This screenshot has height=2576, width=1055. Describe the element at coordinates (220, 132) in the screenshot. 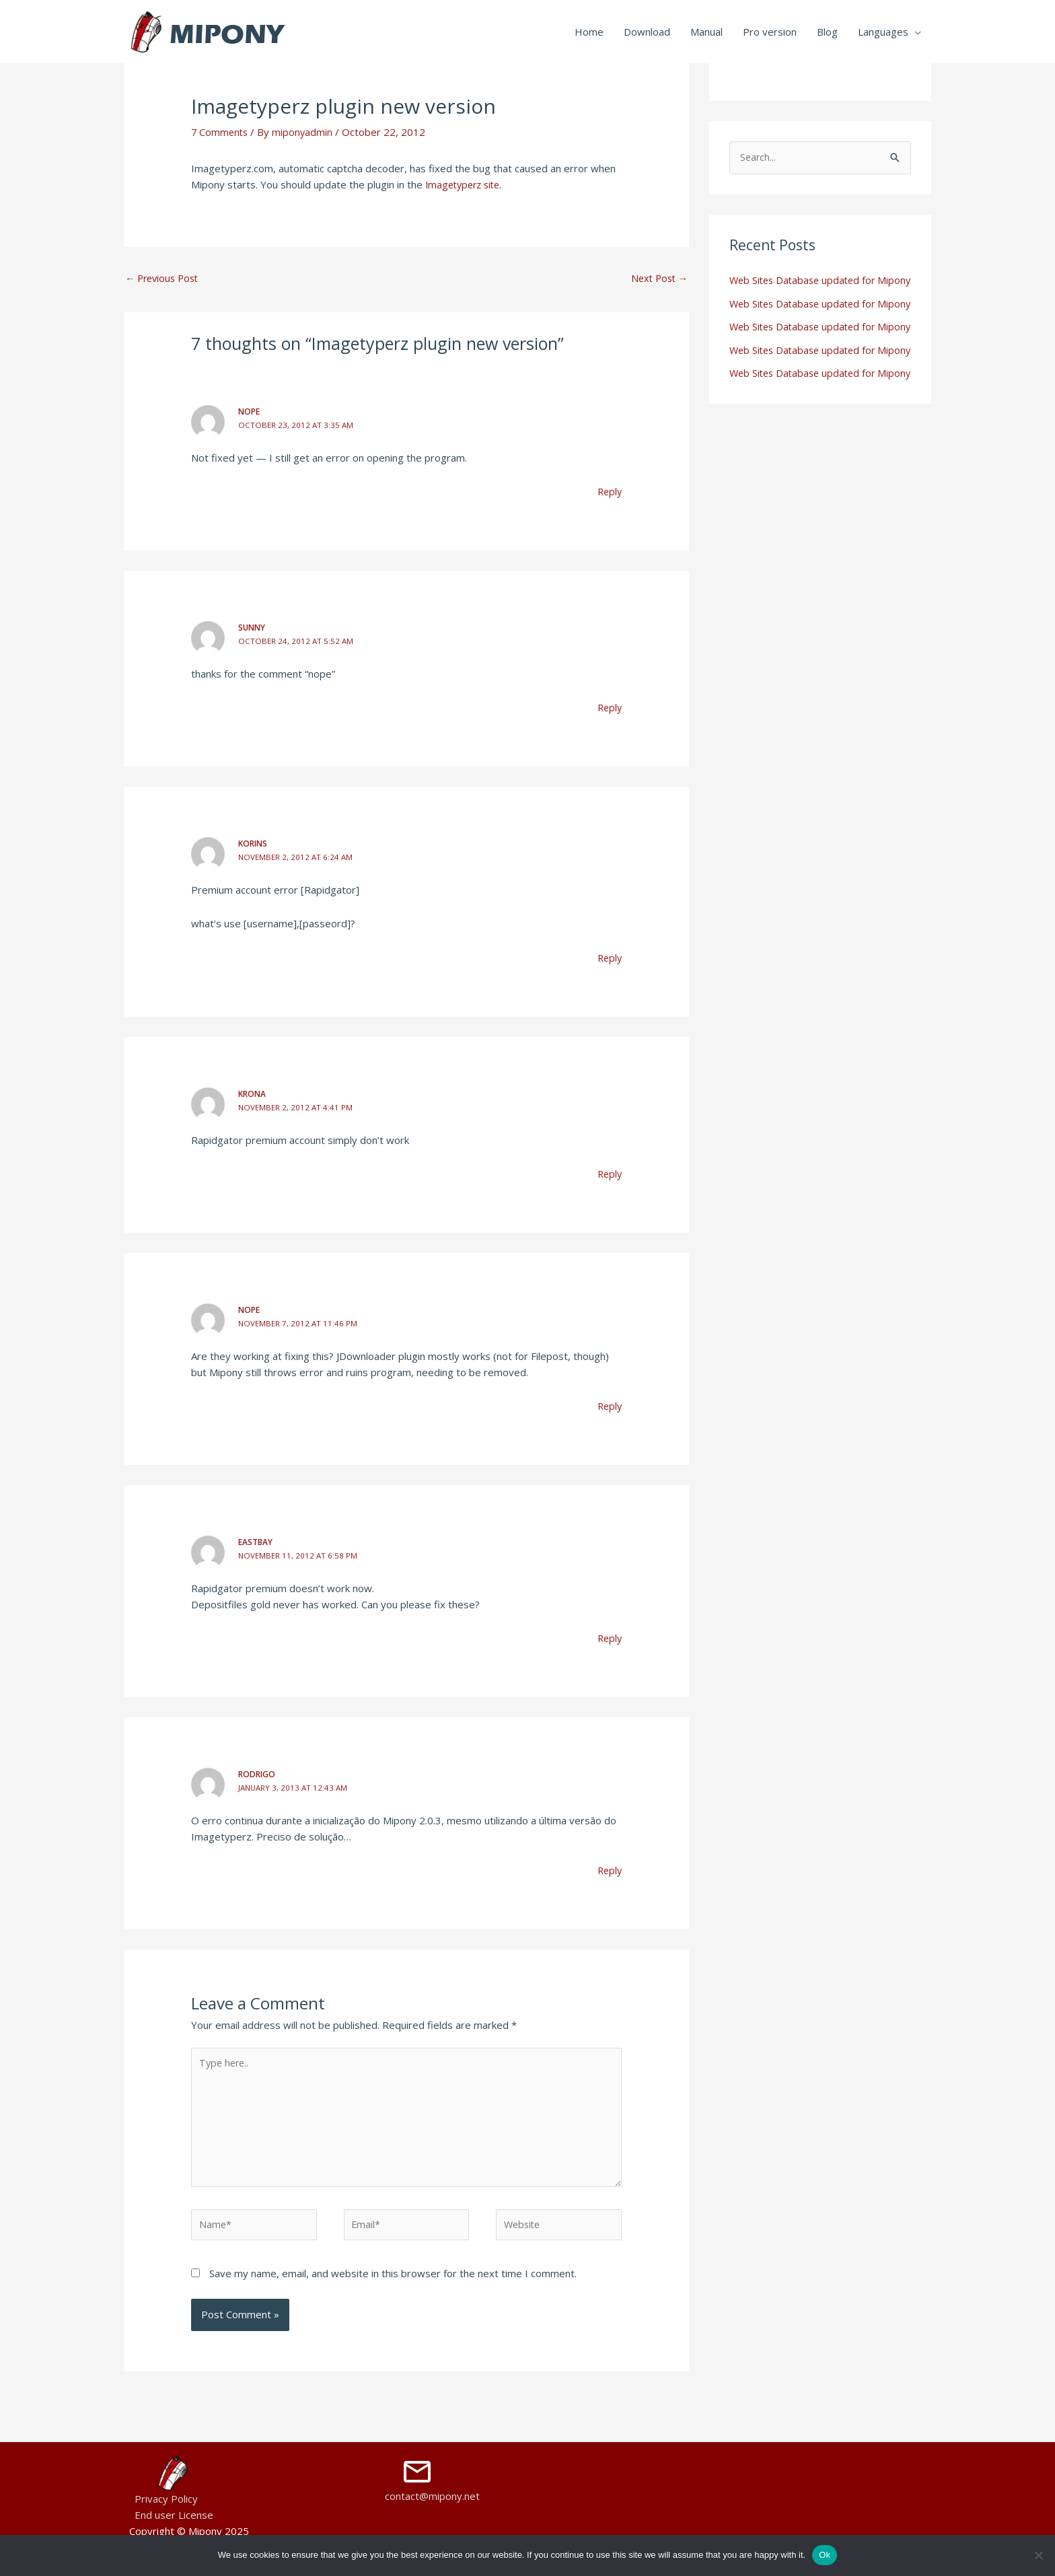

I see `7 Comments` at that location.